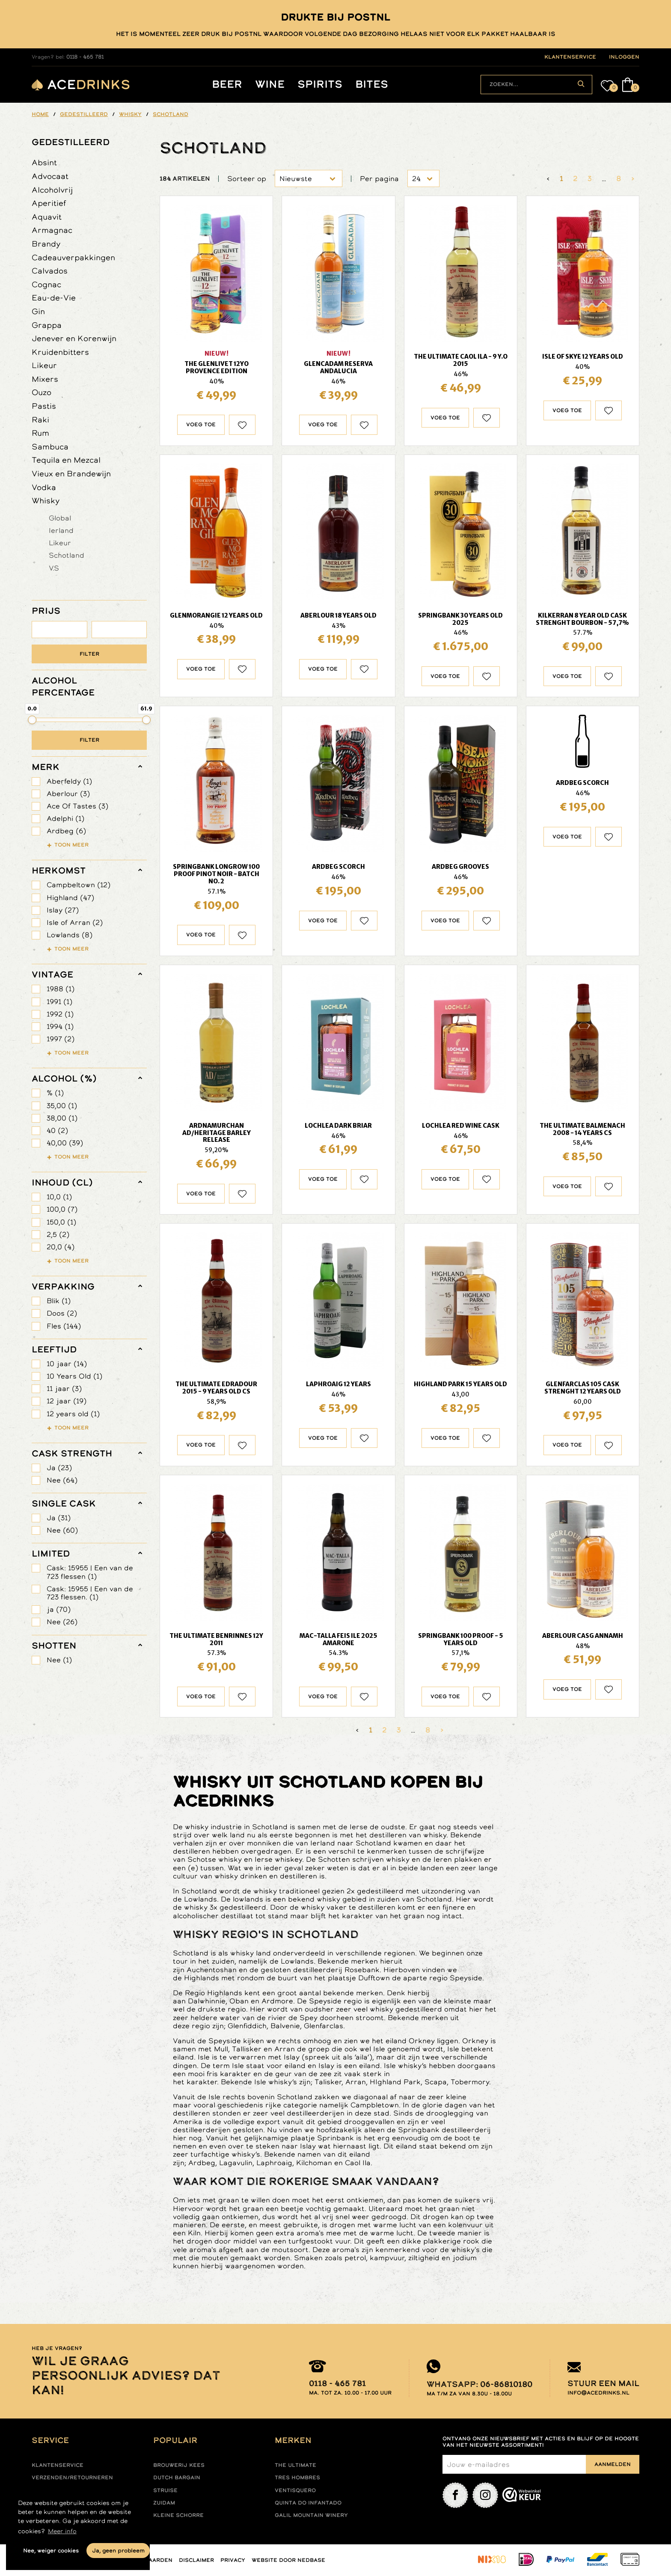 Image resolution: width=671 pixels, height=2576 pixels. Describe the element at coordinates (68, 794) in the screenshot. I see `Aberlour (3)` at that location.